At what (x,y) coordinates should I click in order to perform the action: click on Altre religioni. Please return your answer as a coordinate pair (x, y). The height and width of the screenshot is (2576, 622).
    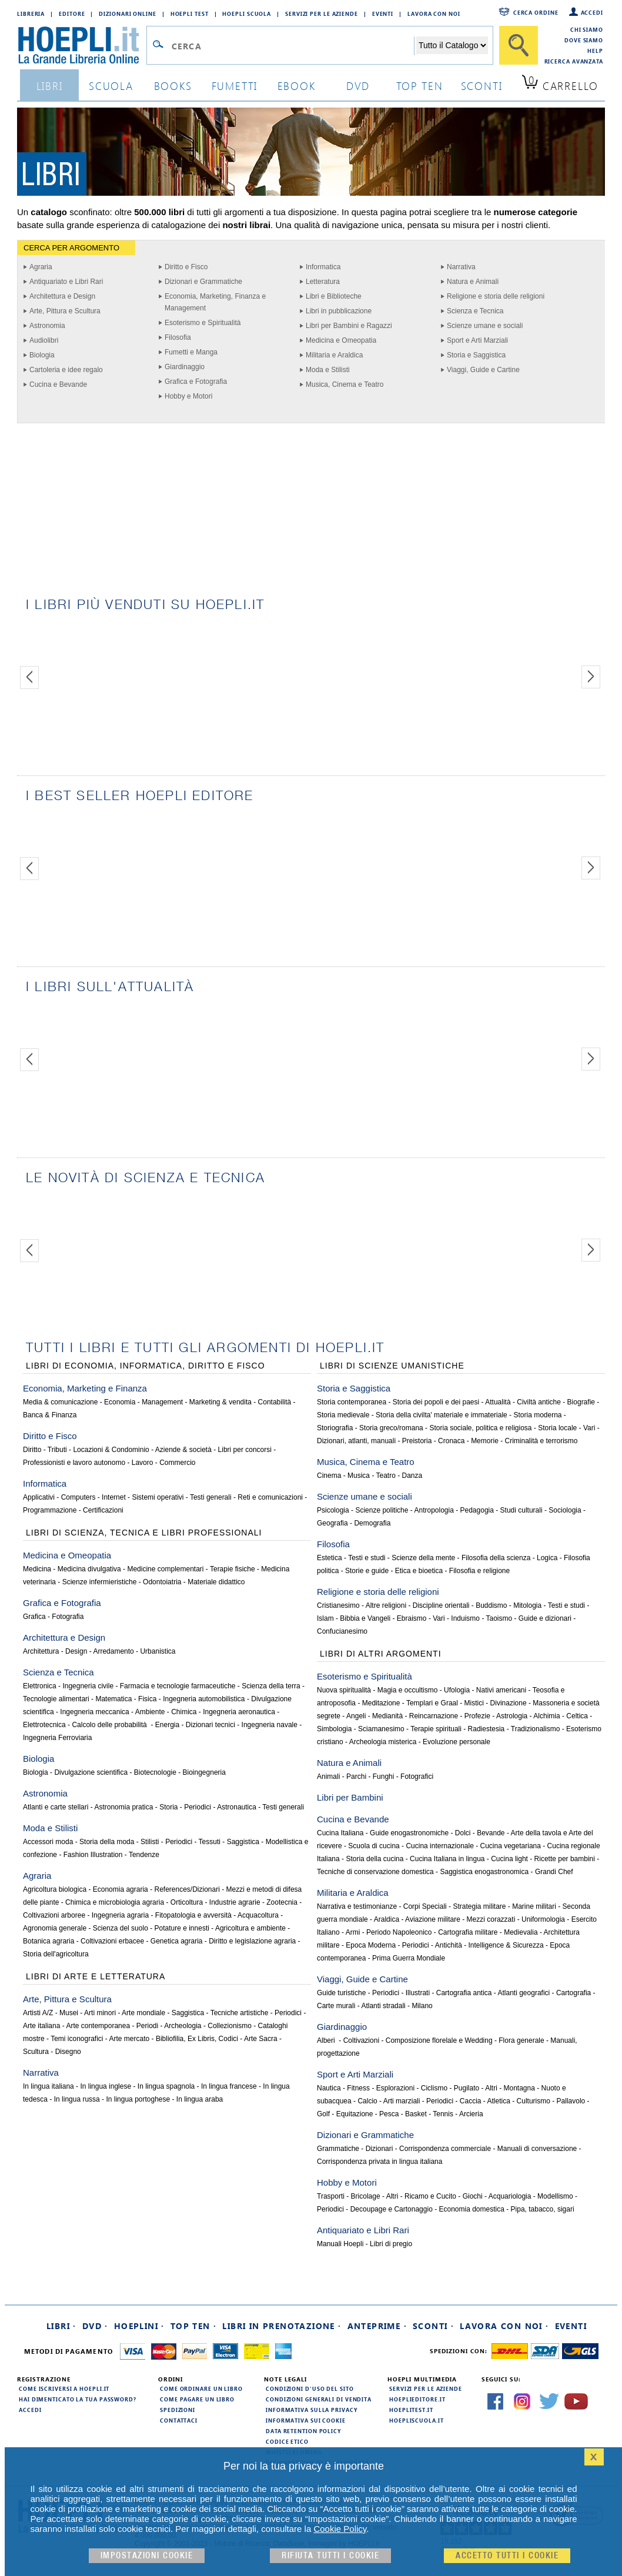
    Looking at the image, I should click on (386, 1605).